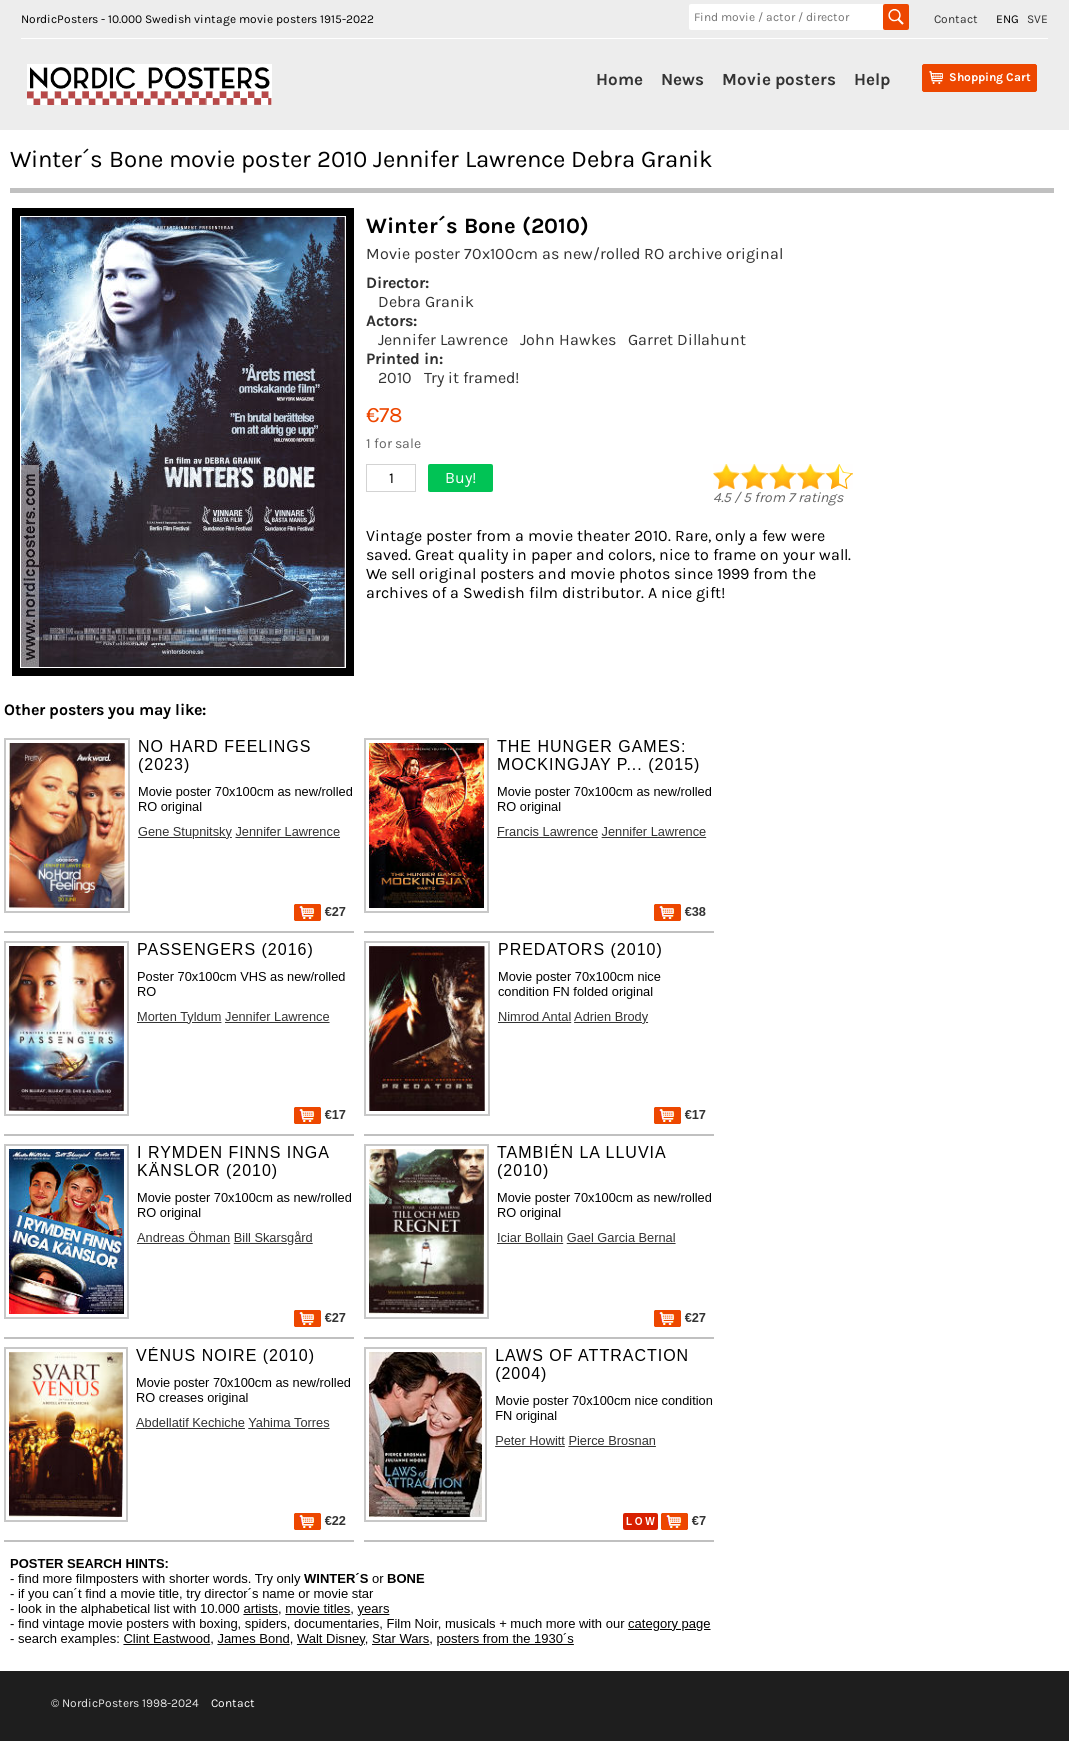 This screenshot has height=1741, width=1069. What do you see at coordinates (547, 831) in the screenshot?
I see `Francis Lawrence` at bounding box center [547, 831].